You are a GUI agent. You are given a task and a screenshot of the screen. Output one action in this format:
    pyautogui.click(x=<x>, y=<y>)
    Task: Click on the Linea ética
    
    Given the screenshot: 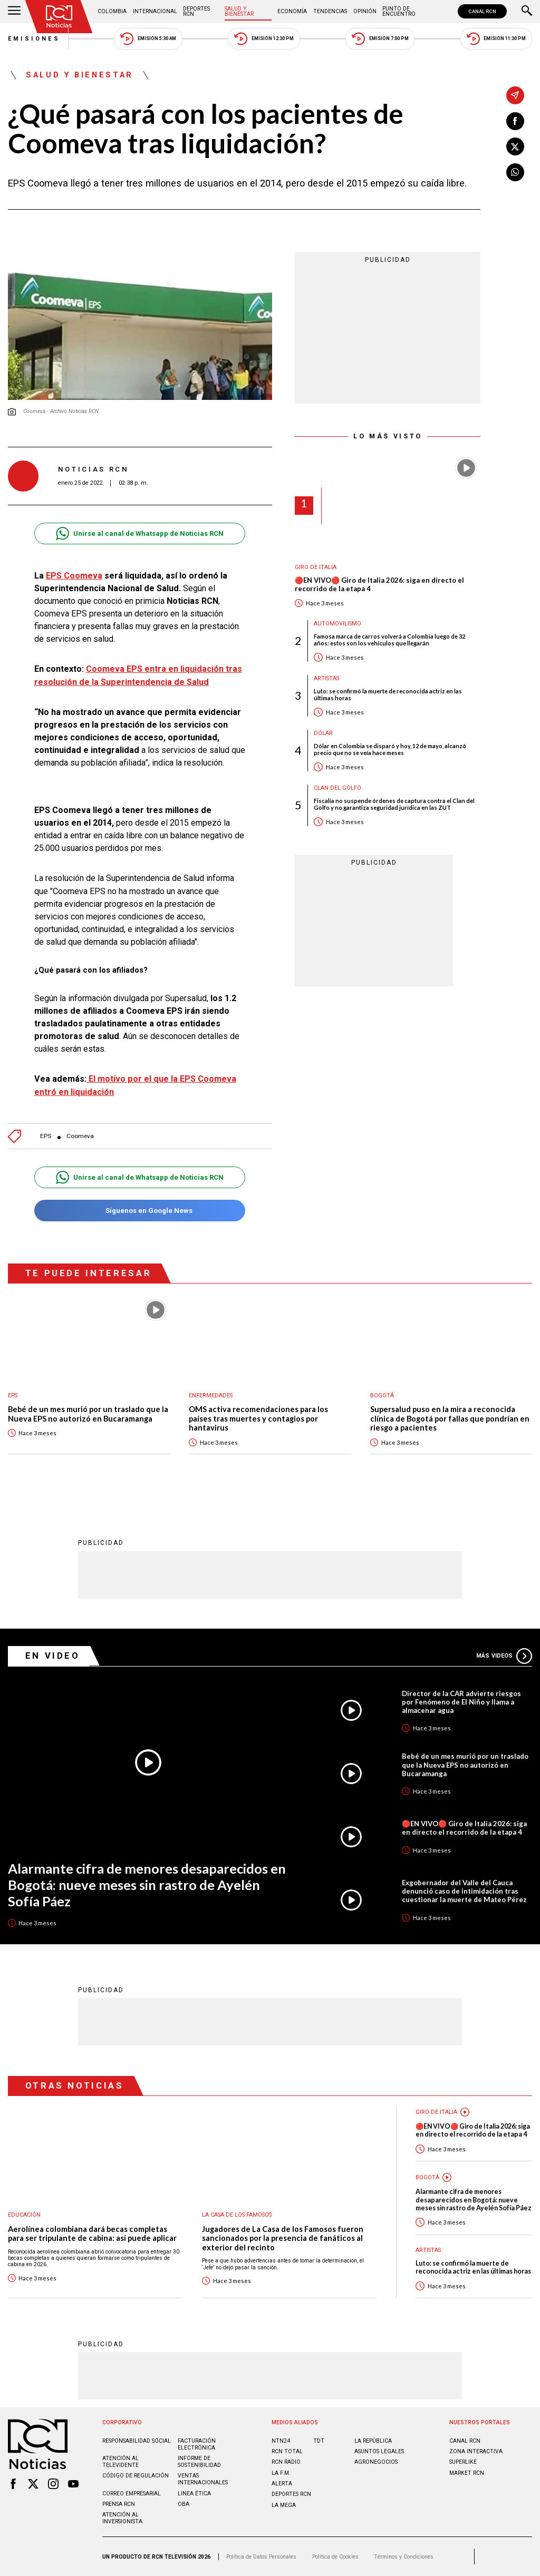 What is the action you would take?
    pyautogui.click(x=194, y=2493)
    